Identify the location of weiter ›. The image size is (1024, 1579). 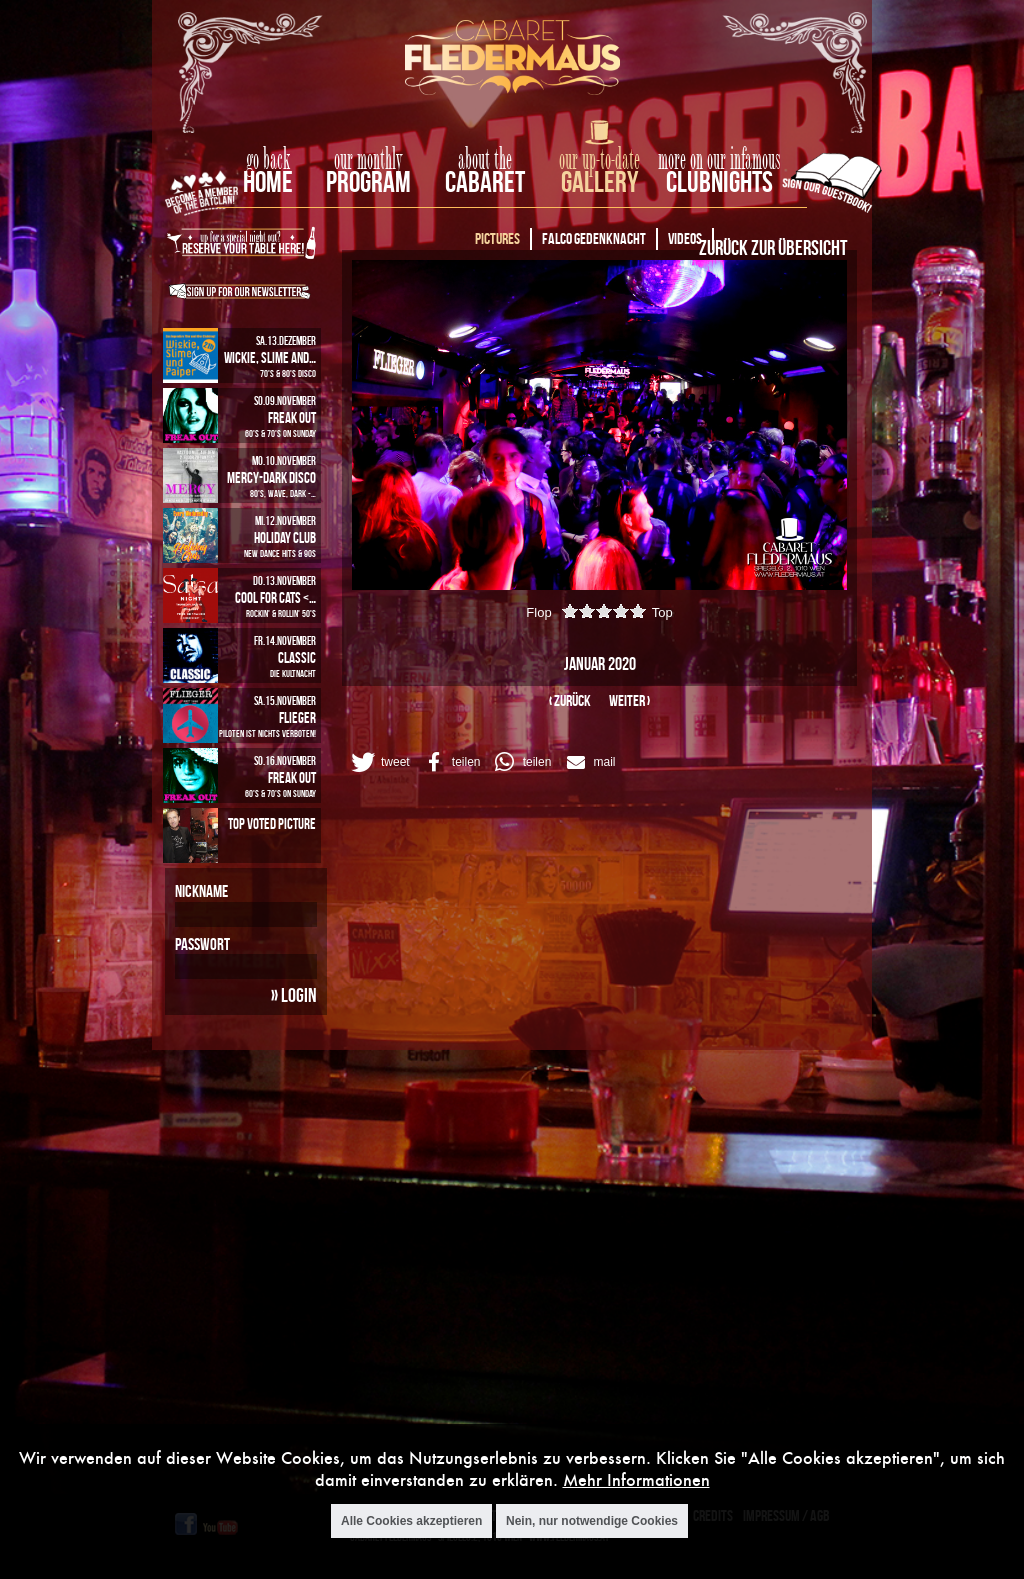
(629, 700).